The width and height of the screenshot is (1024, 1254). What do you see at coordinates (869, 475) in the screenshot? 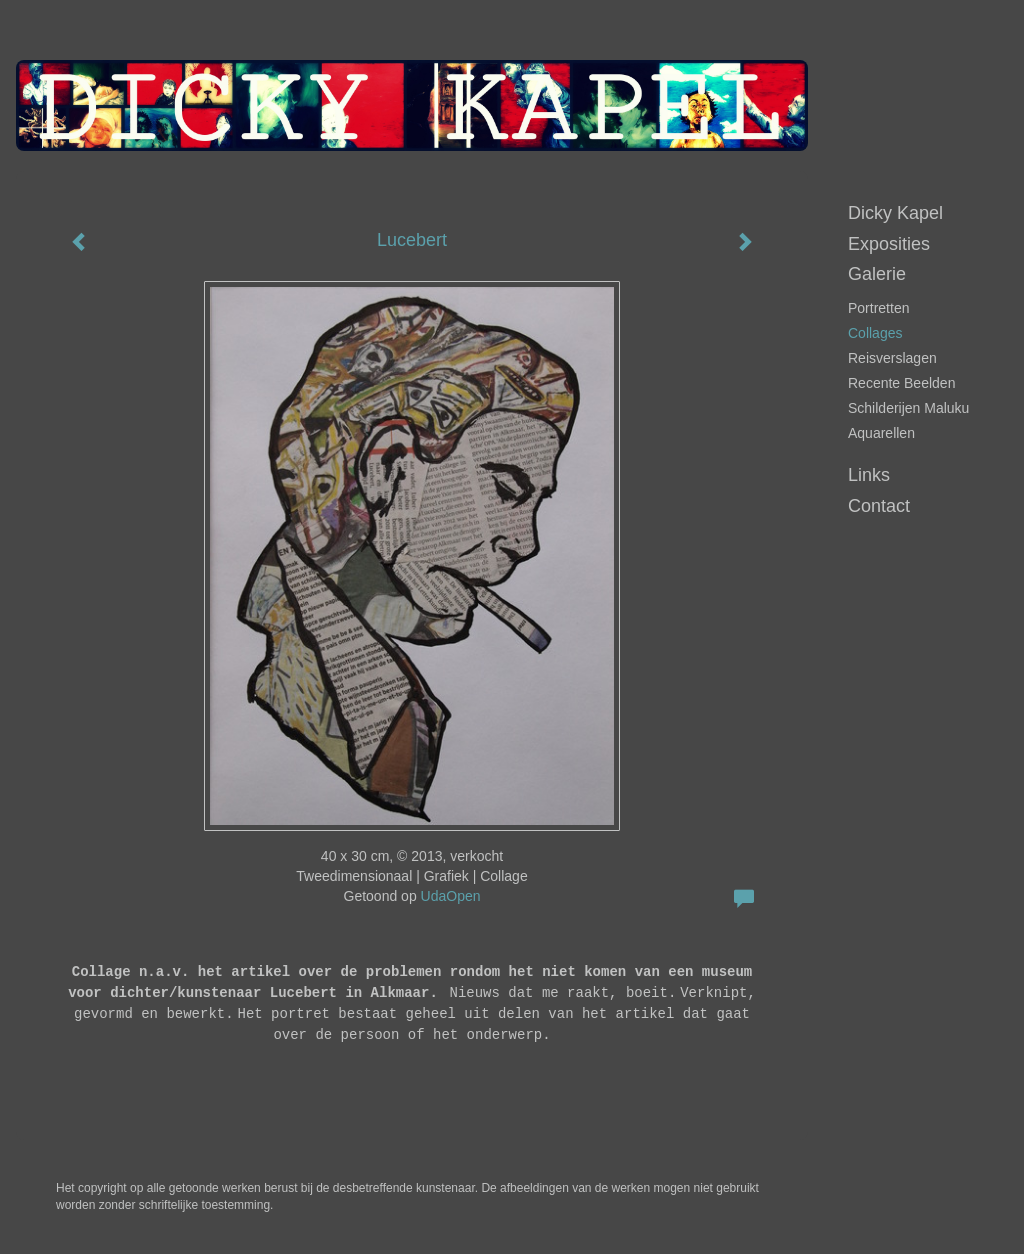
I see `Links` at bounding box center [869, 475].